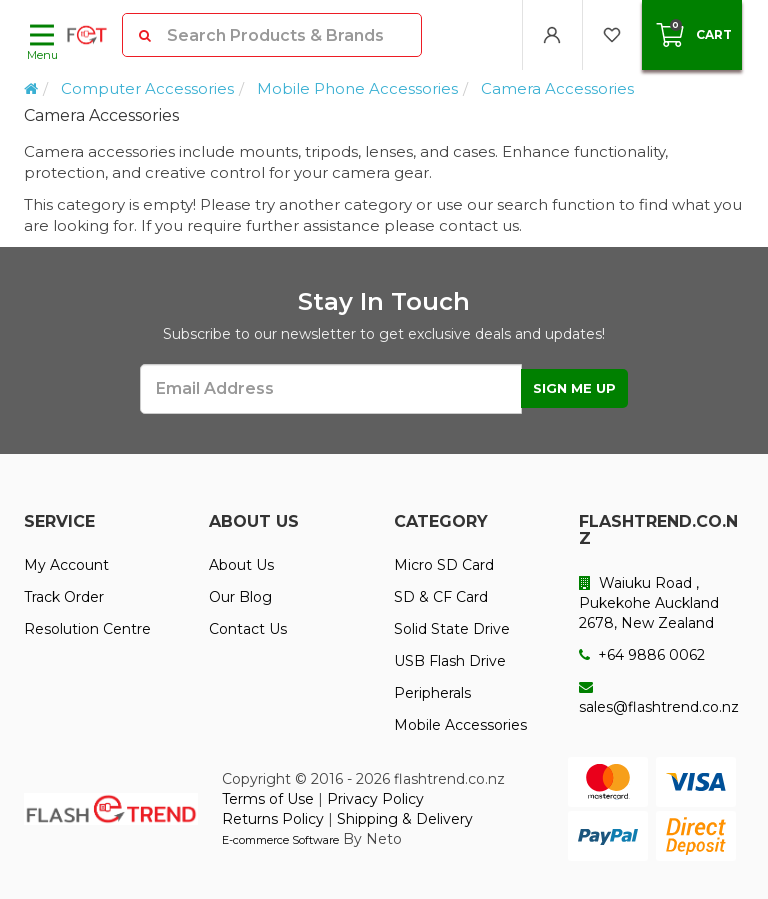  I want to click on Solid State Drive, so click(452, 629).